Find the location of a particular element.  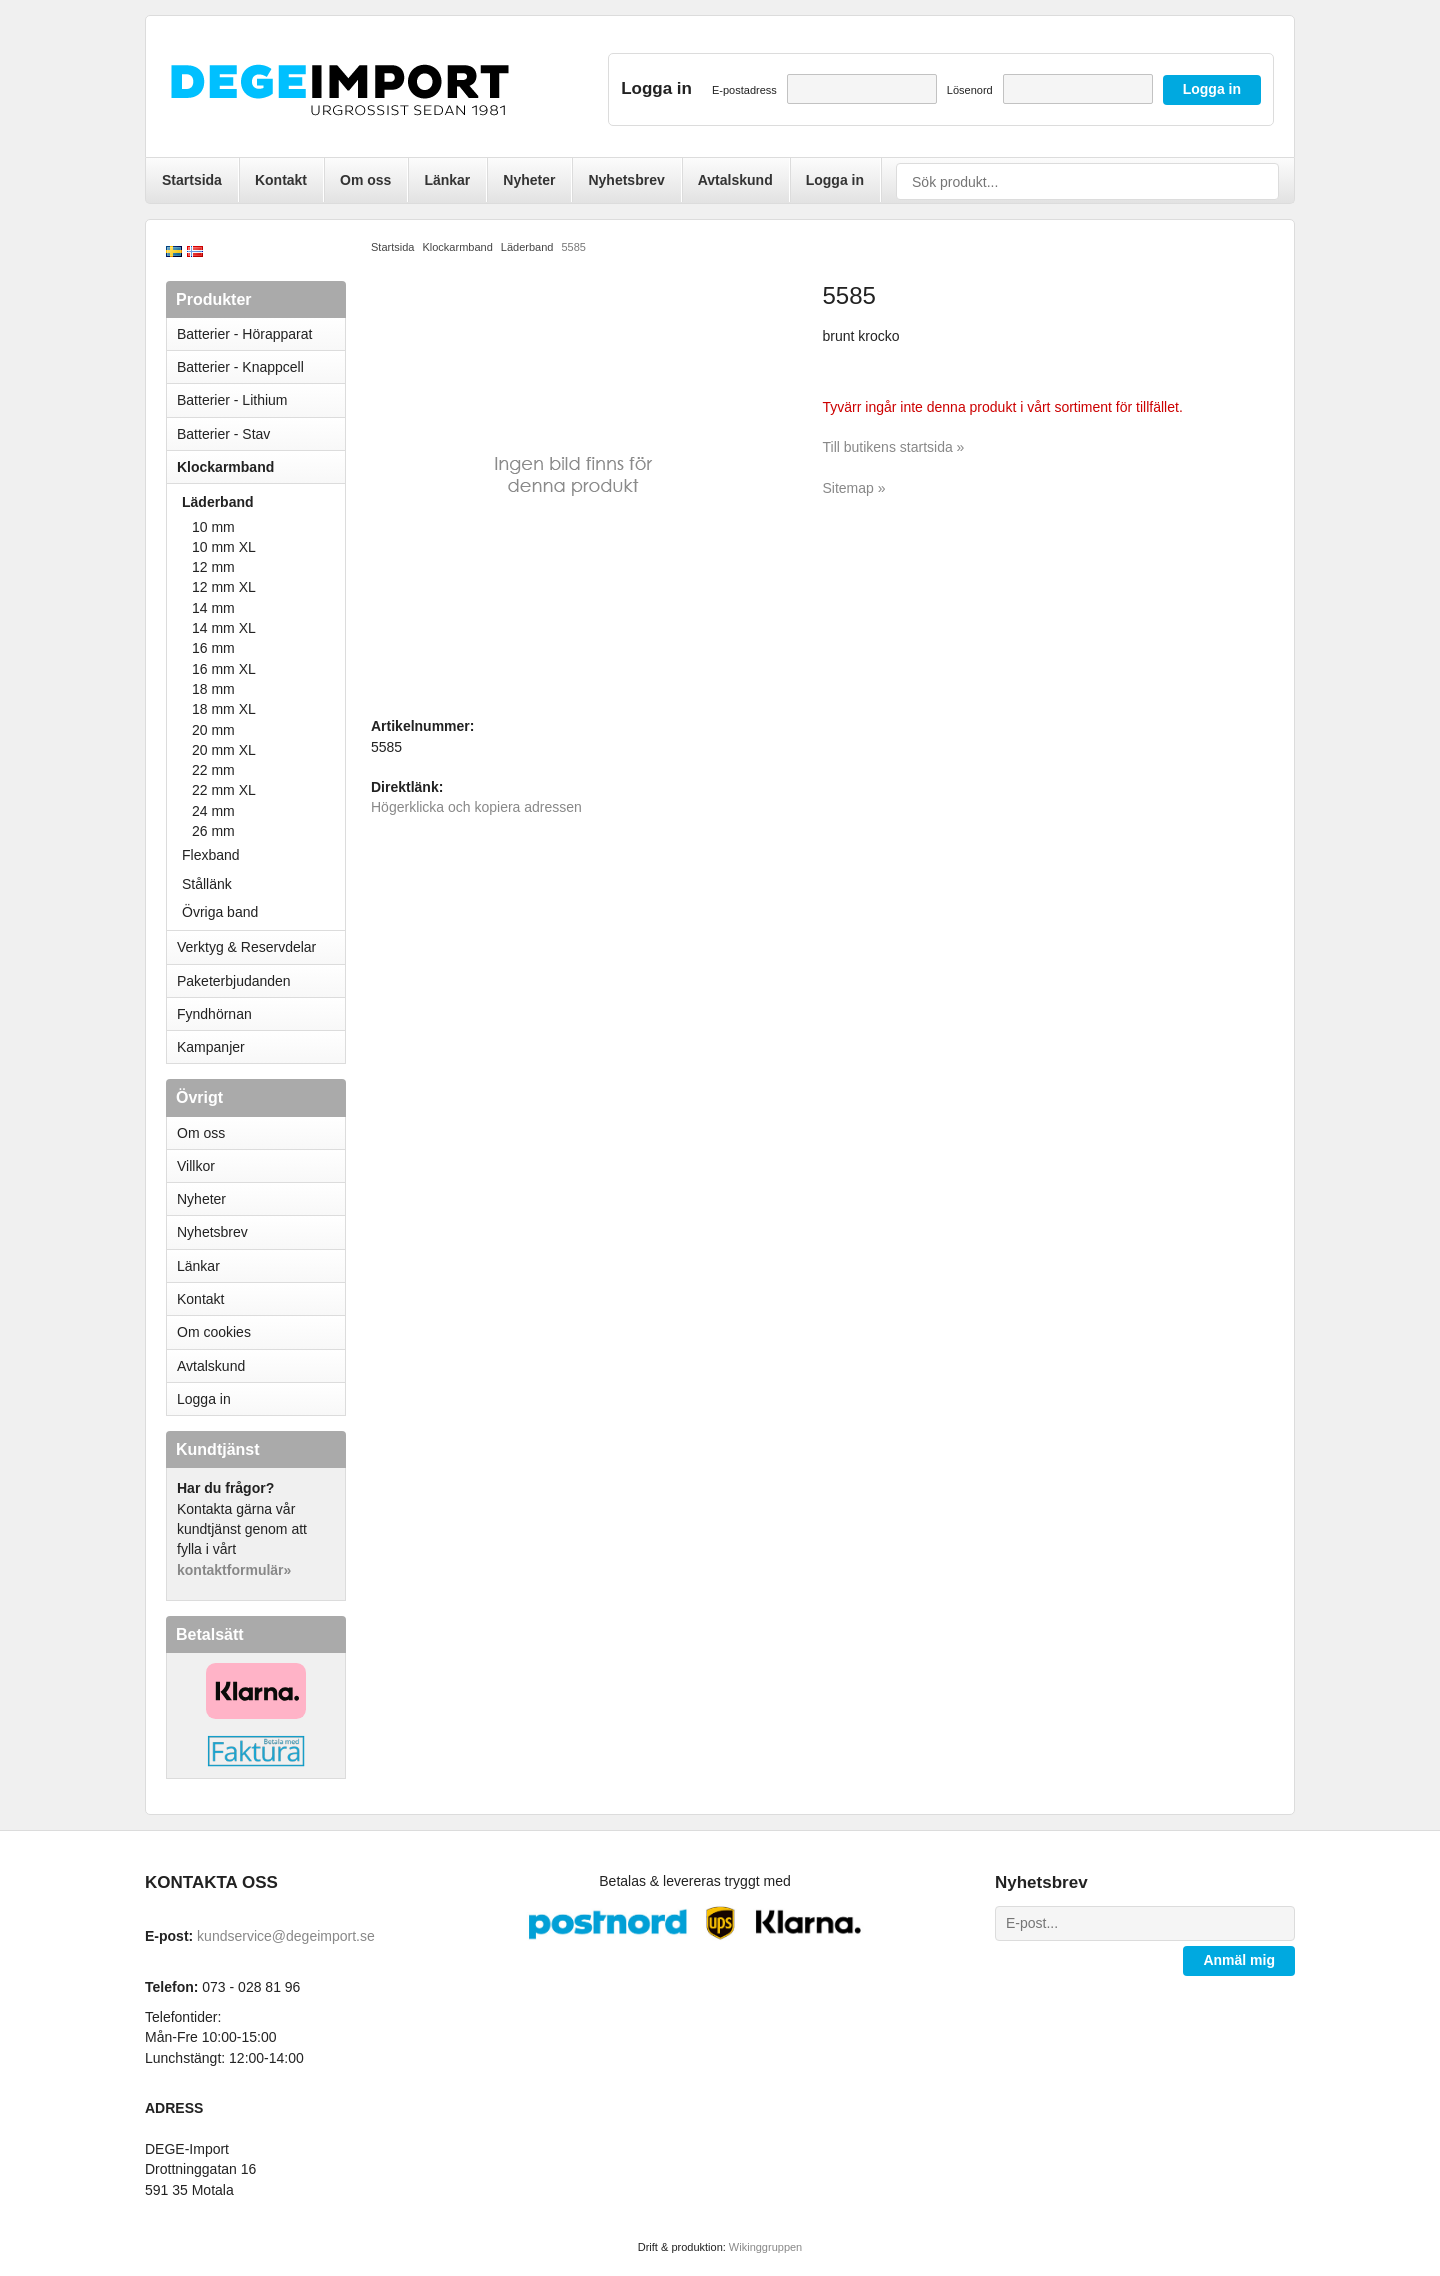

Batterier - Lithium is located at coordinates (261, 400).